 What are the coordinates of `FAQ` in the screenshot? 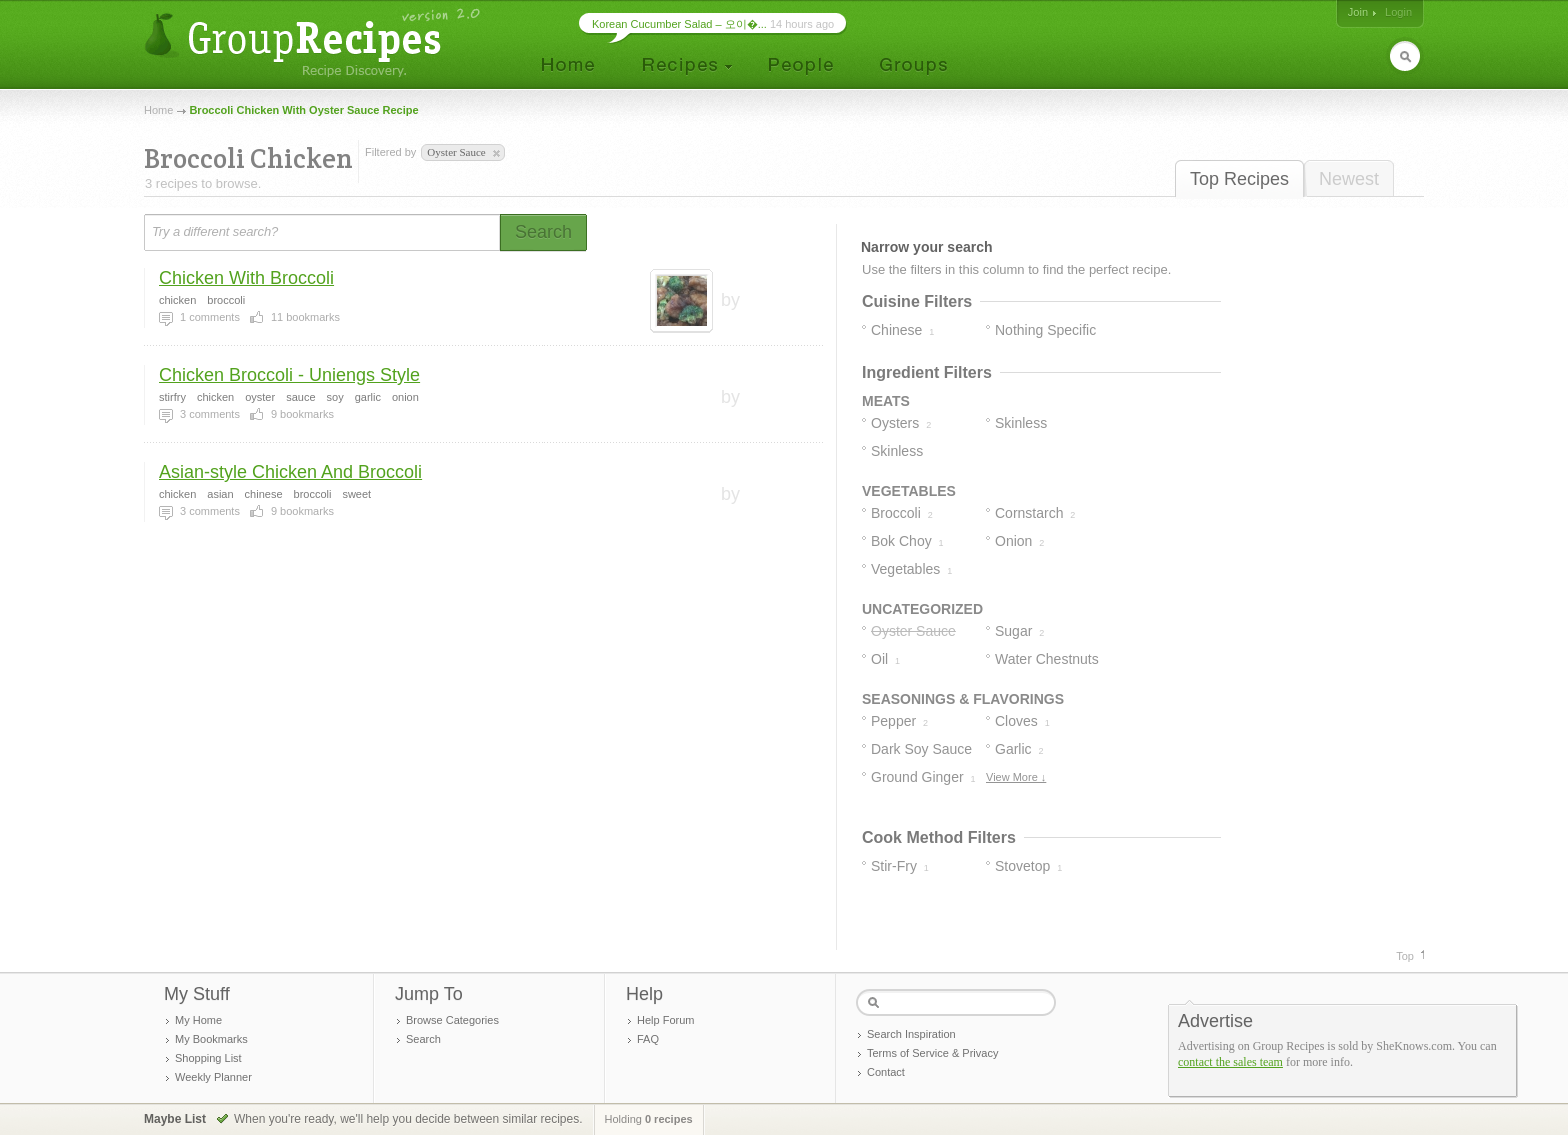 It's located at (648, 1039).